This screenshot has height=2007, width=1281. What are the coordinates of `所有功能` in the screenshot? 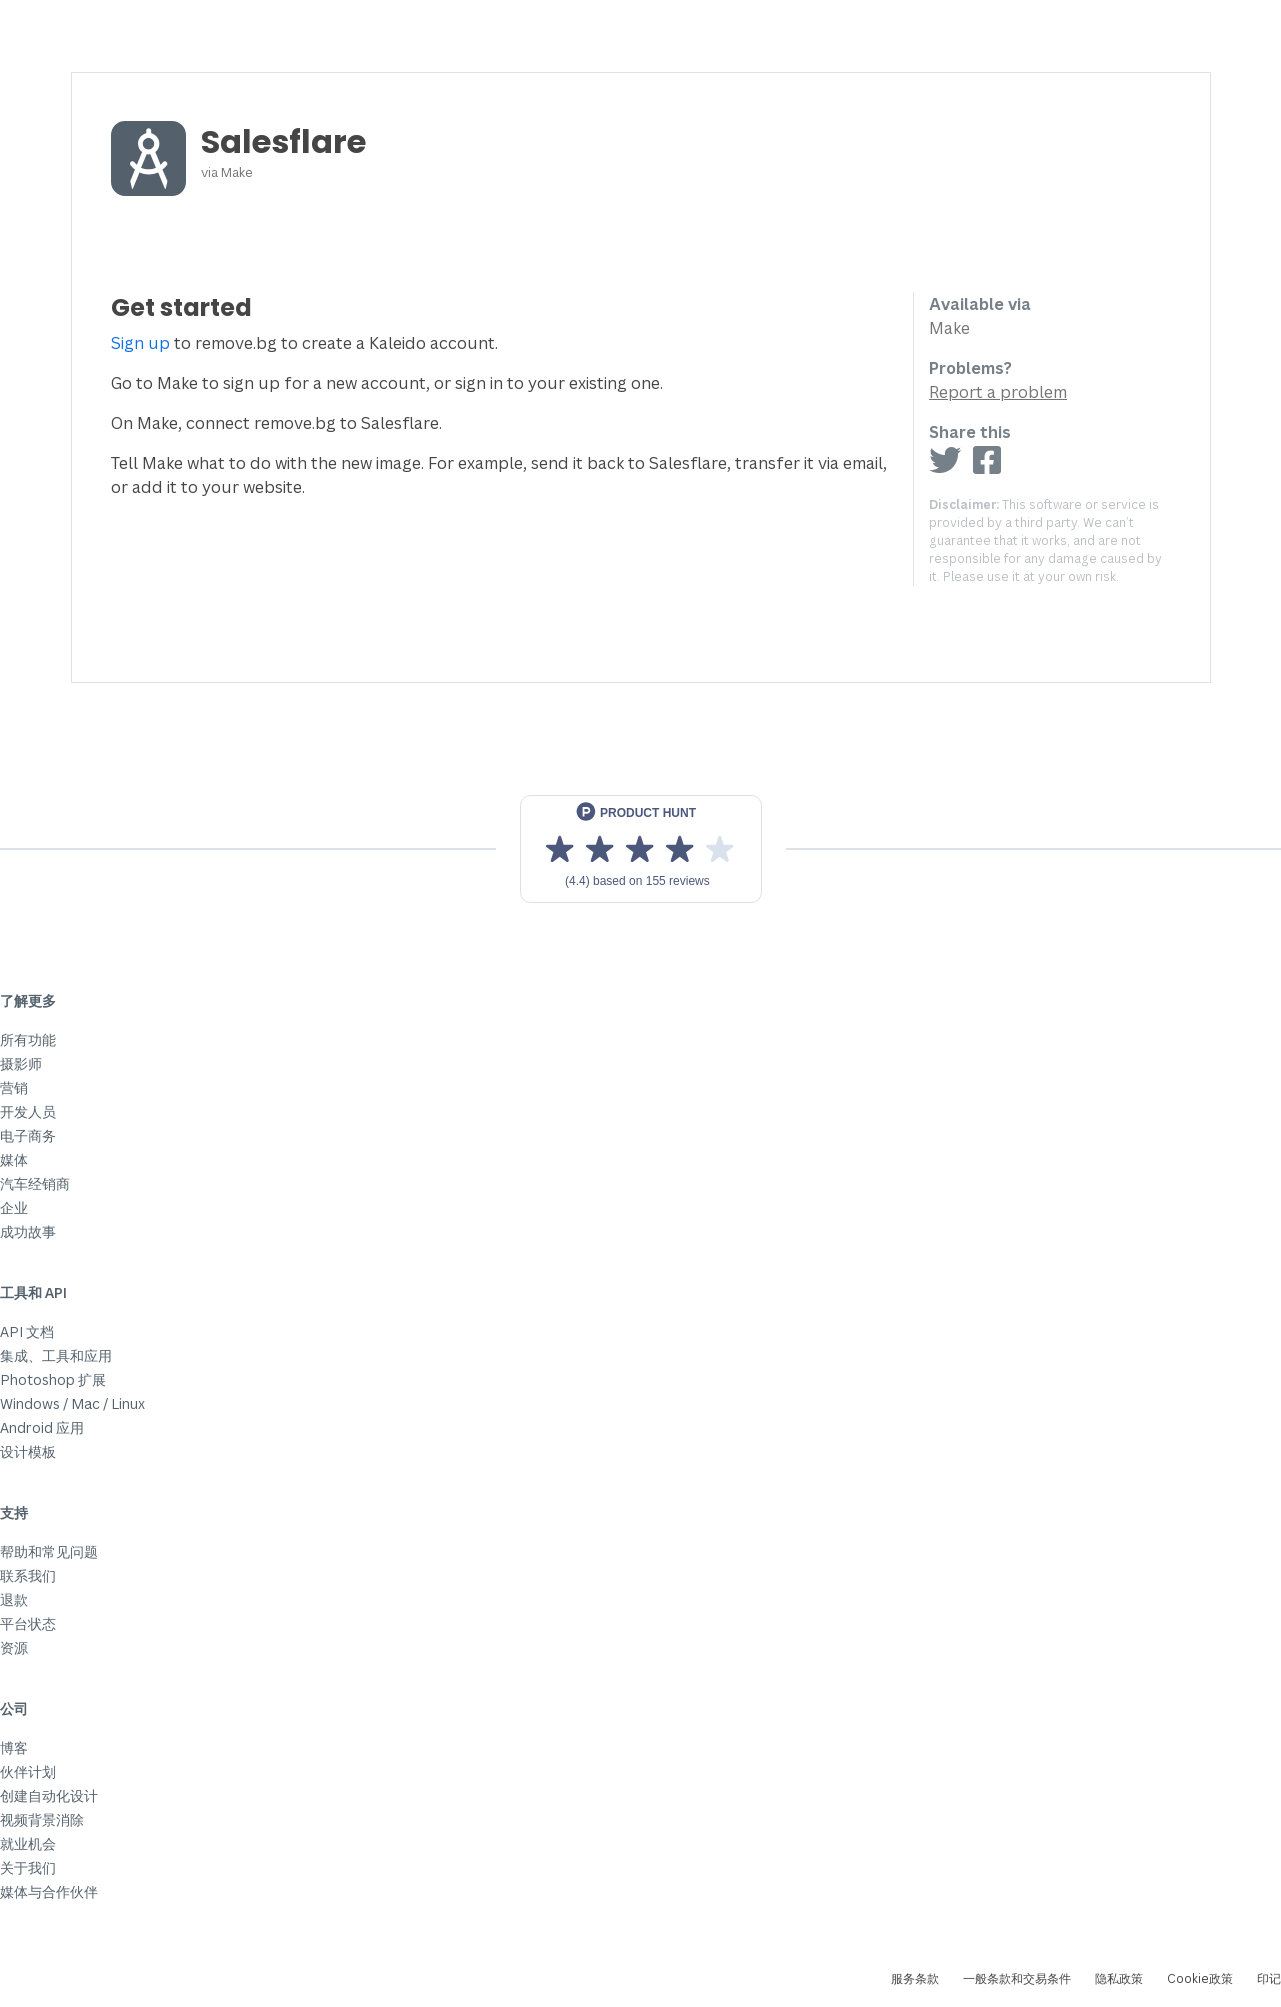 It's located at (28, 1039).